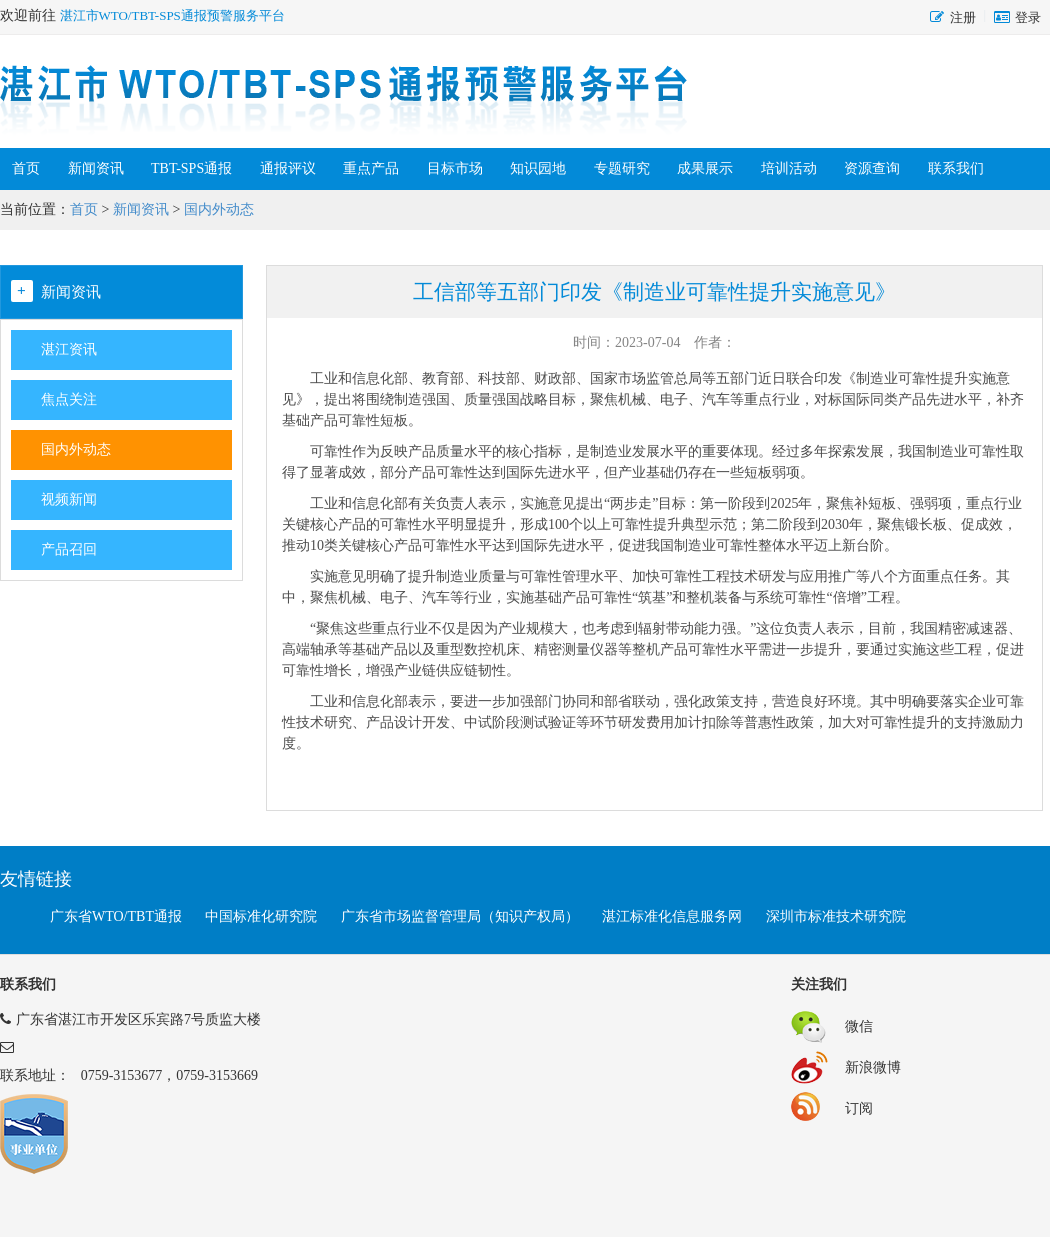 This screenshot has width=1050, height=1237. What do you see at coordinates (963, 17) in the screenshot?
I see `注册` at bounding box center [963, 17].